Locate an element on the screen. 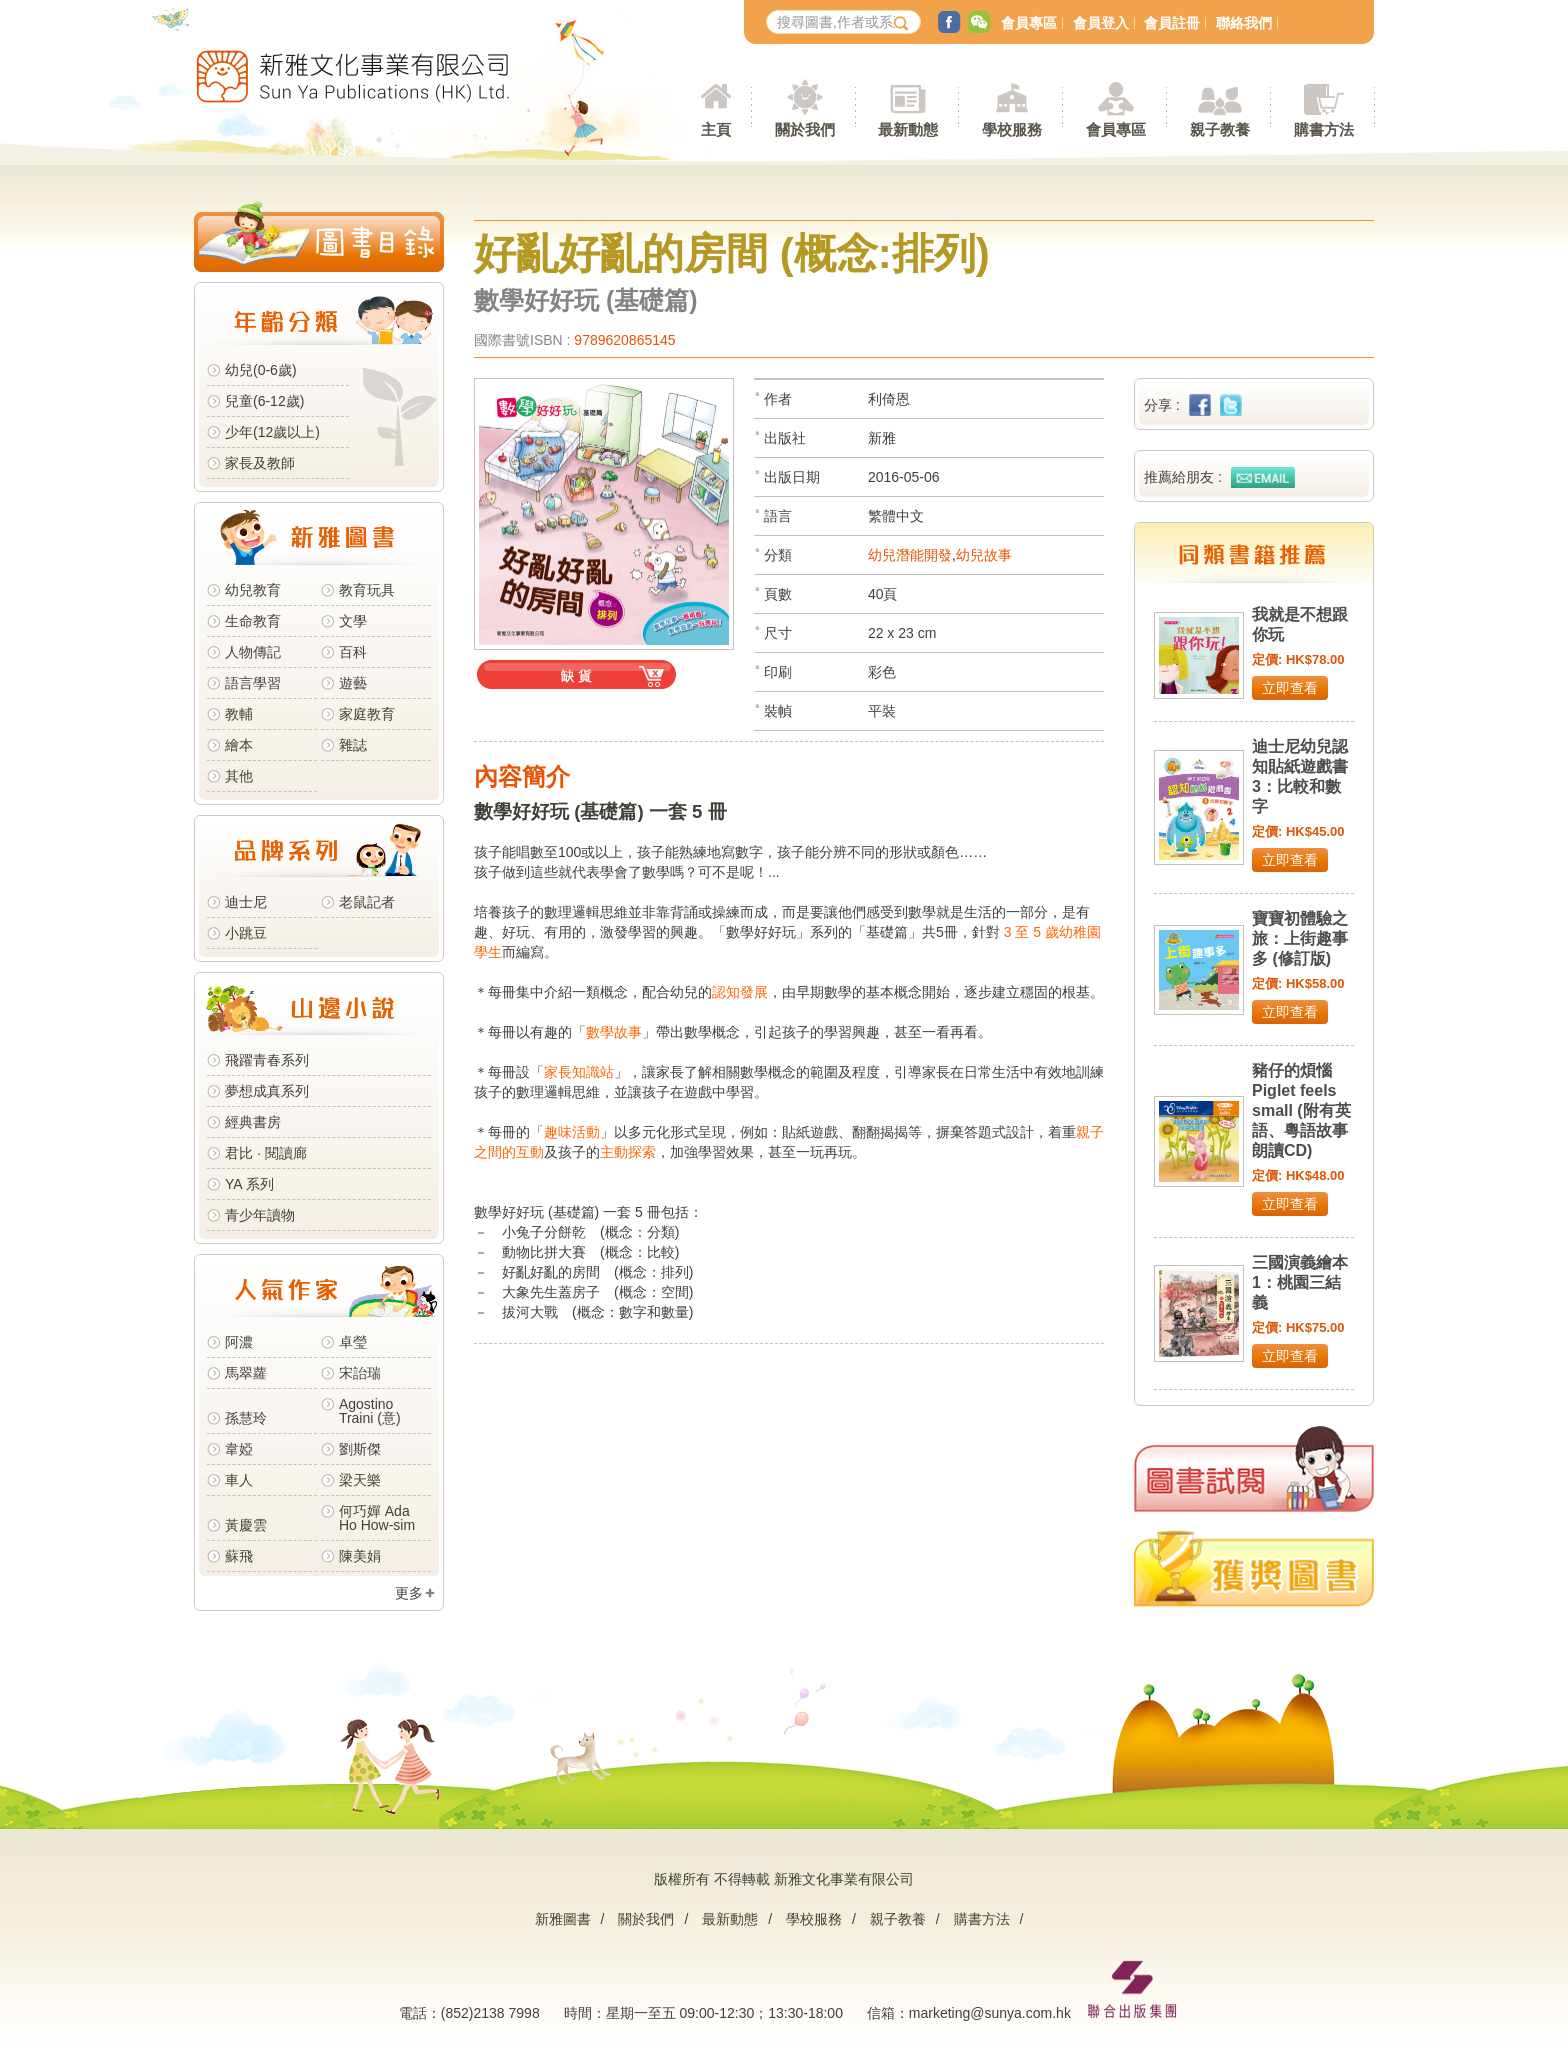  教輔 is located at coordinates (239, 714).